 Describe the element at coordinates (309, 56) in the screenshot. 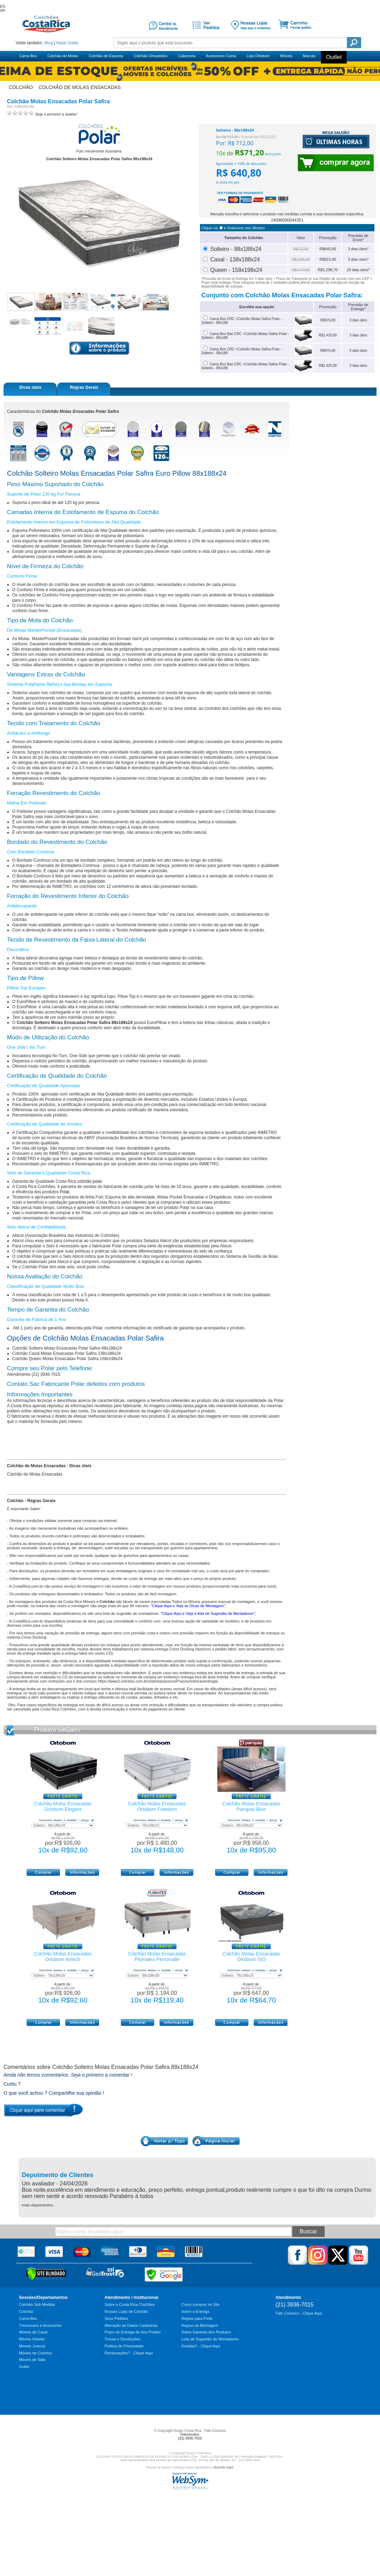

I see `Marcas` at that location.